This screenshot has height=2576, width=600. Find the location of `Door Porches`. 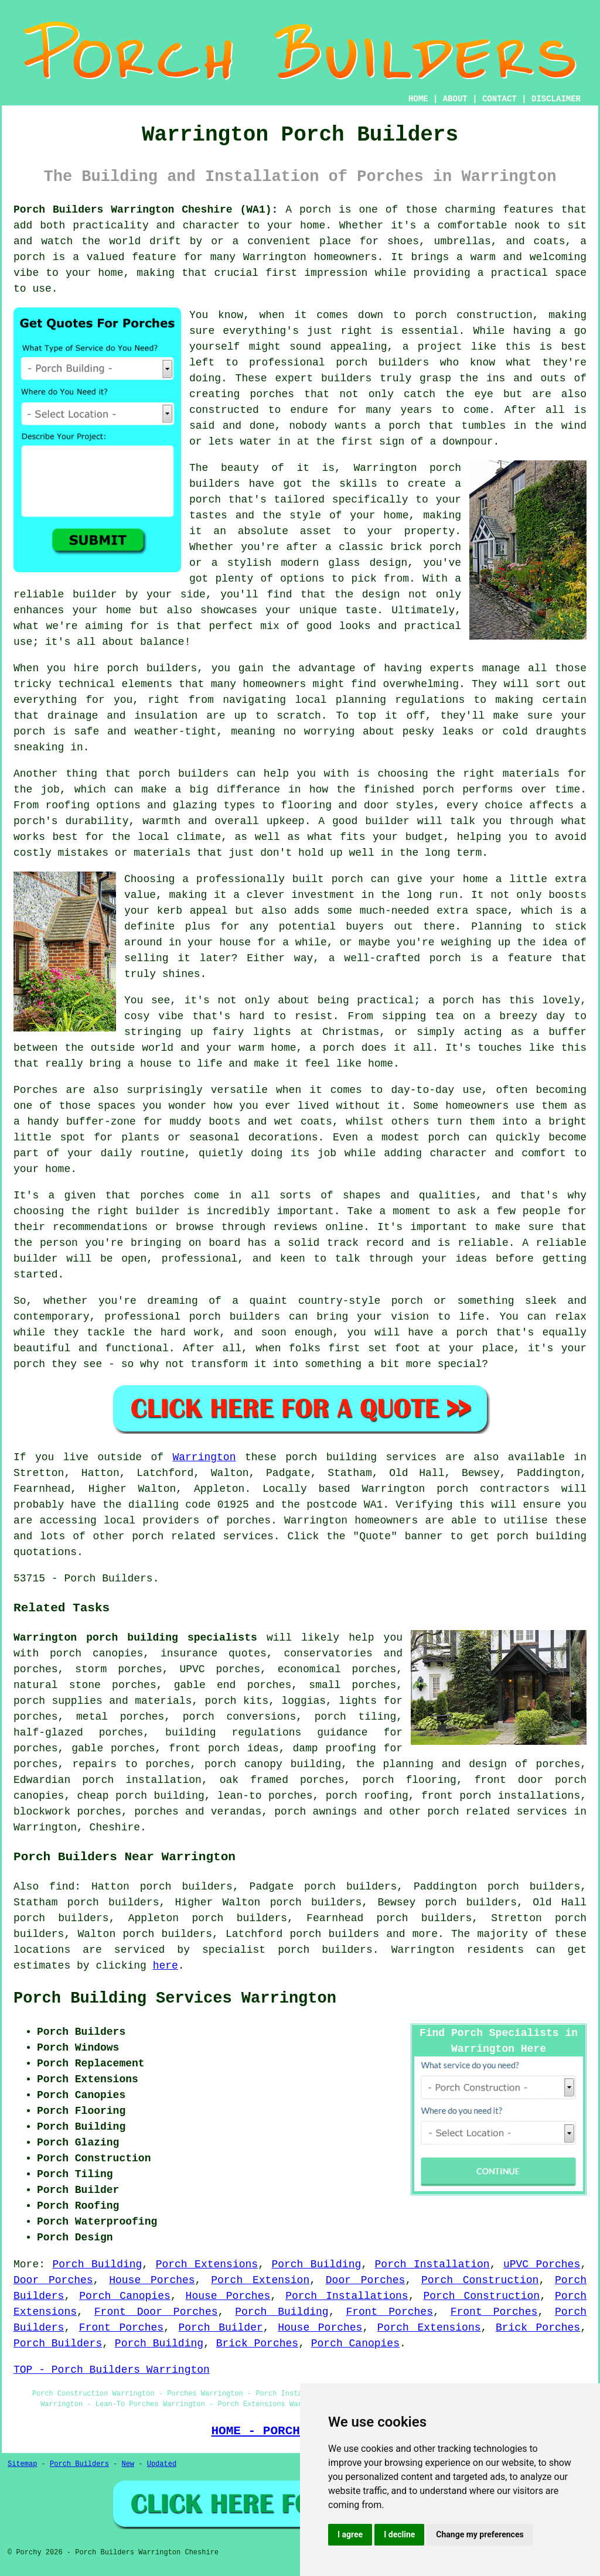

Door Porches is located at coordinates (53, 2280).